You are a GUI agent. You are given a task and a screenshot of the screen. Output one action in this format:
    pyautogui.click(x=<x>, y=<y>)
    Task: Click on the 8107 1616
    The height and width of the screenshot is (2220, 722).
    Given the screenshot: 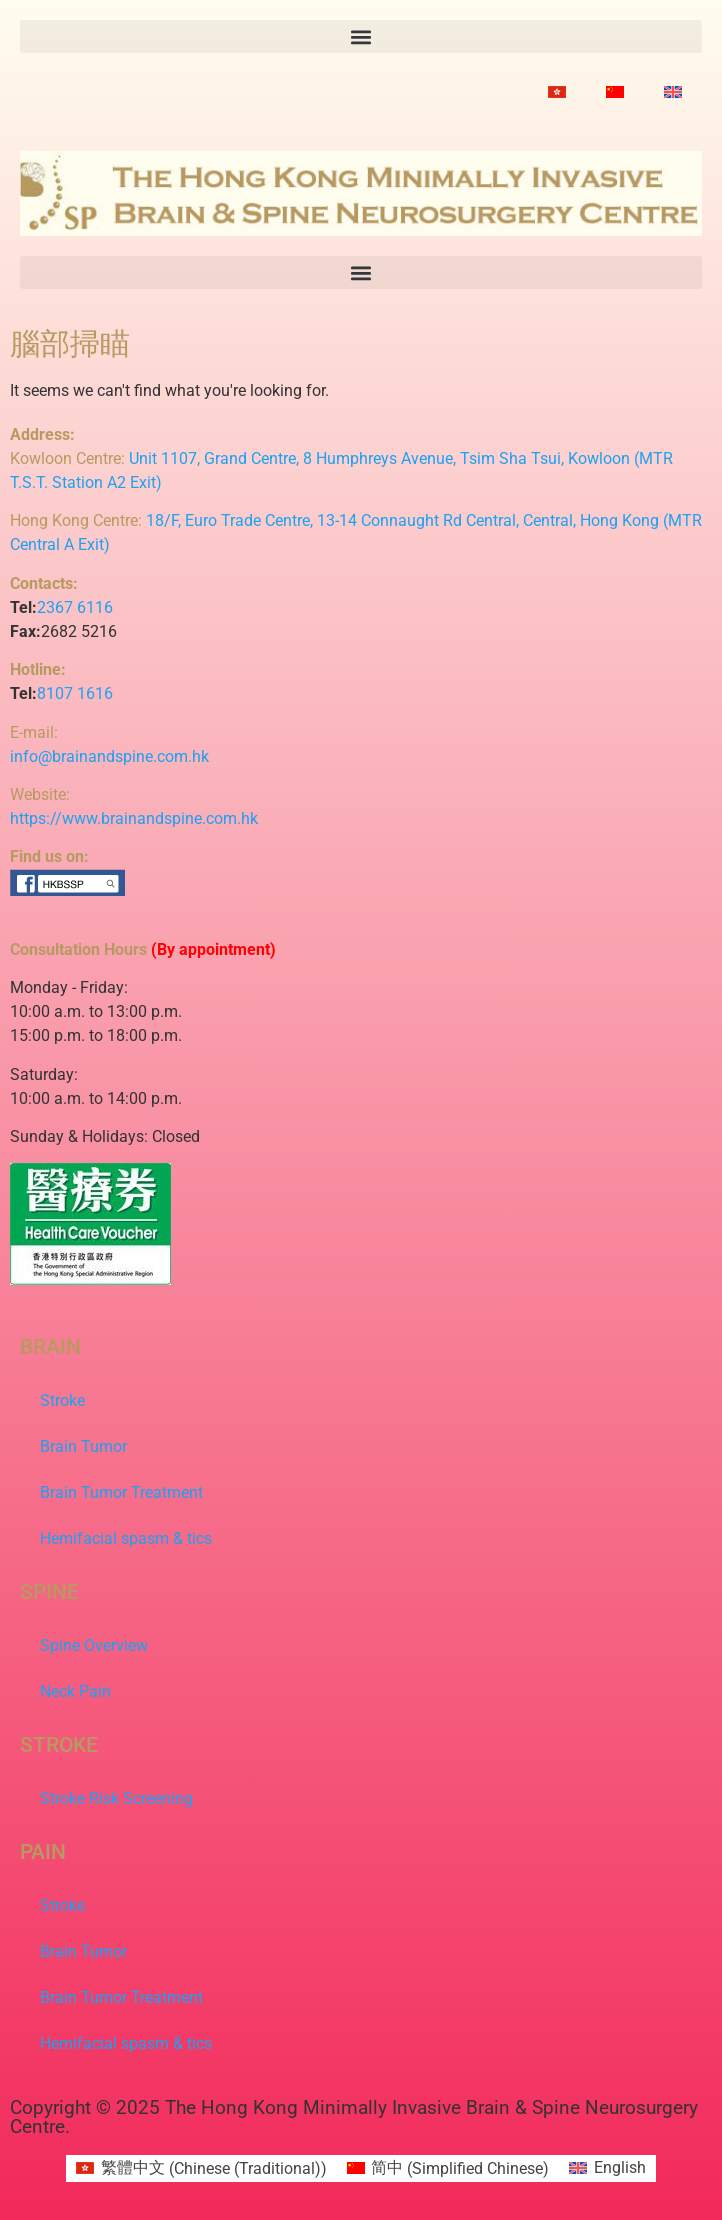 What is the action you would take?
    pyautogui.click(x=75, y=693)
    